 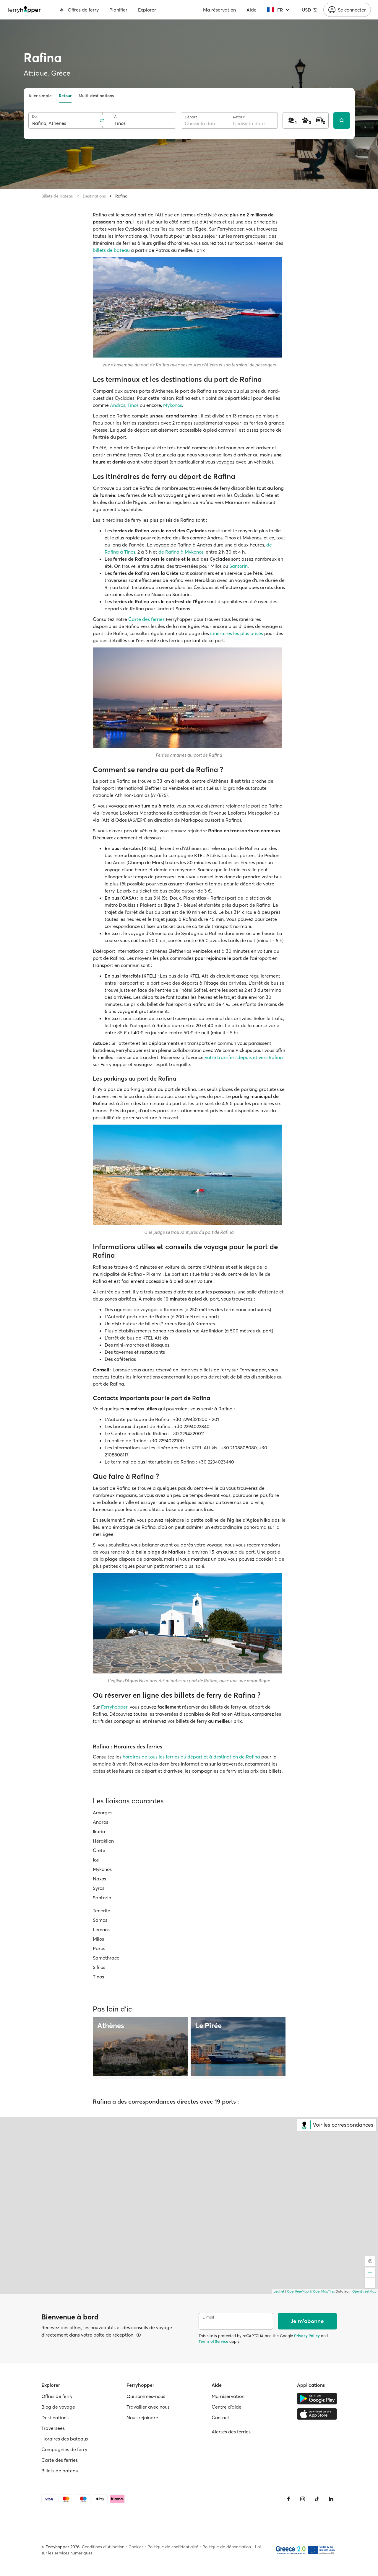 I want to click on [Google Play Store], so click(x=317, y=2398).